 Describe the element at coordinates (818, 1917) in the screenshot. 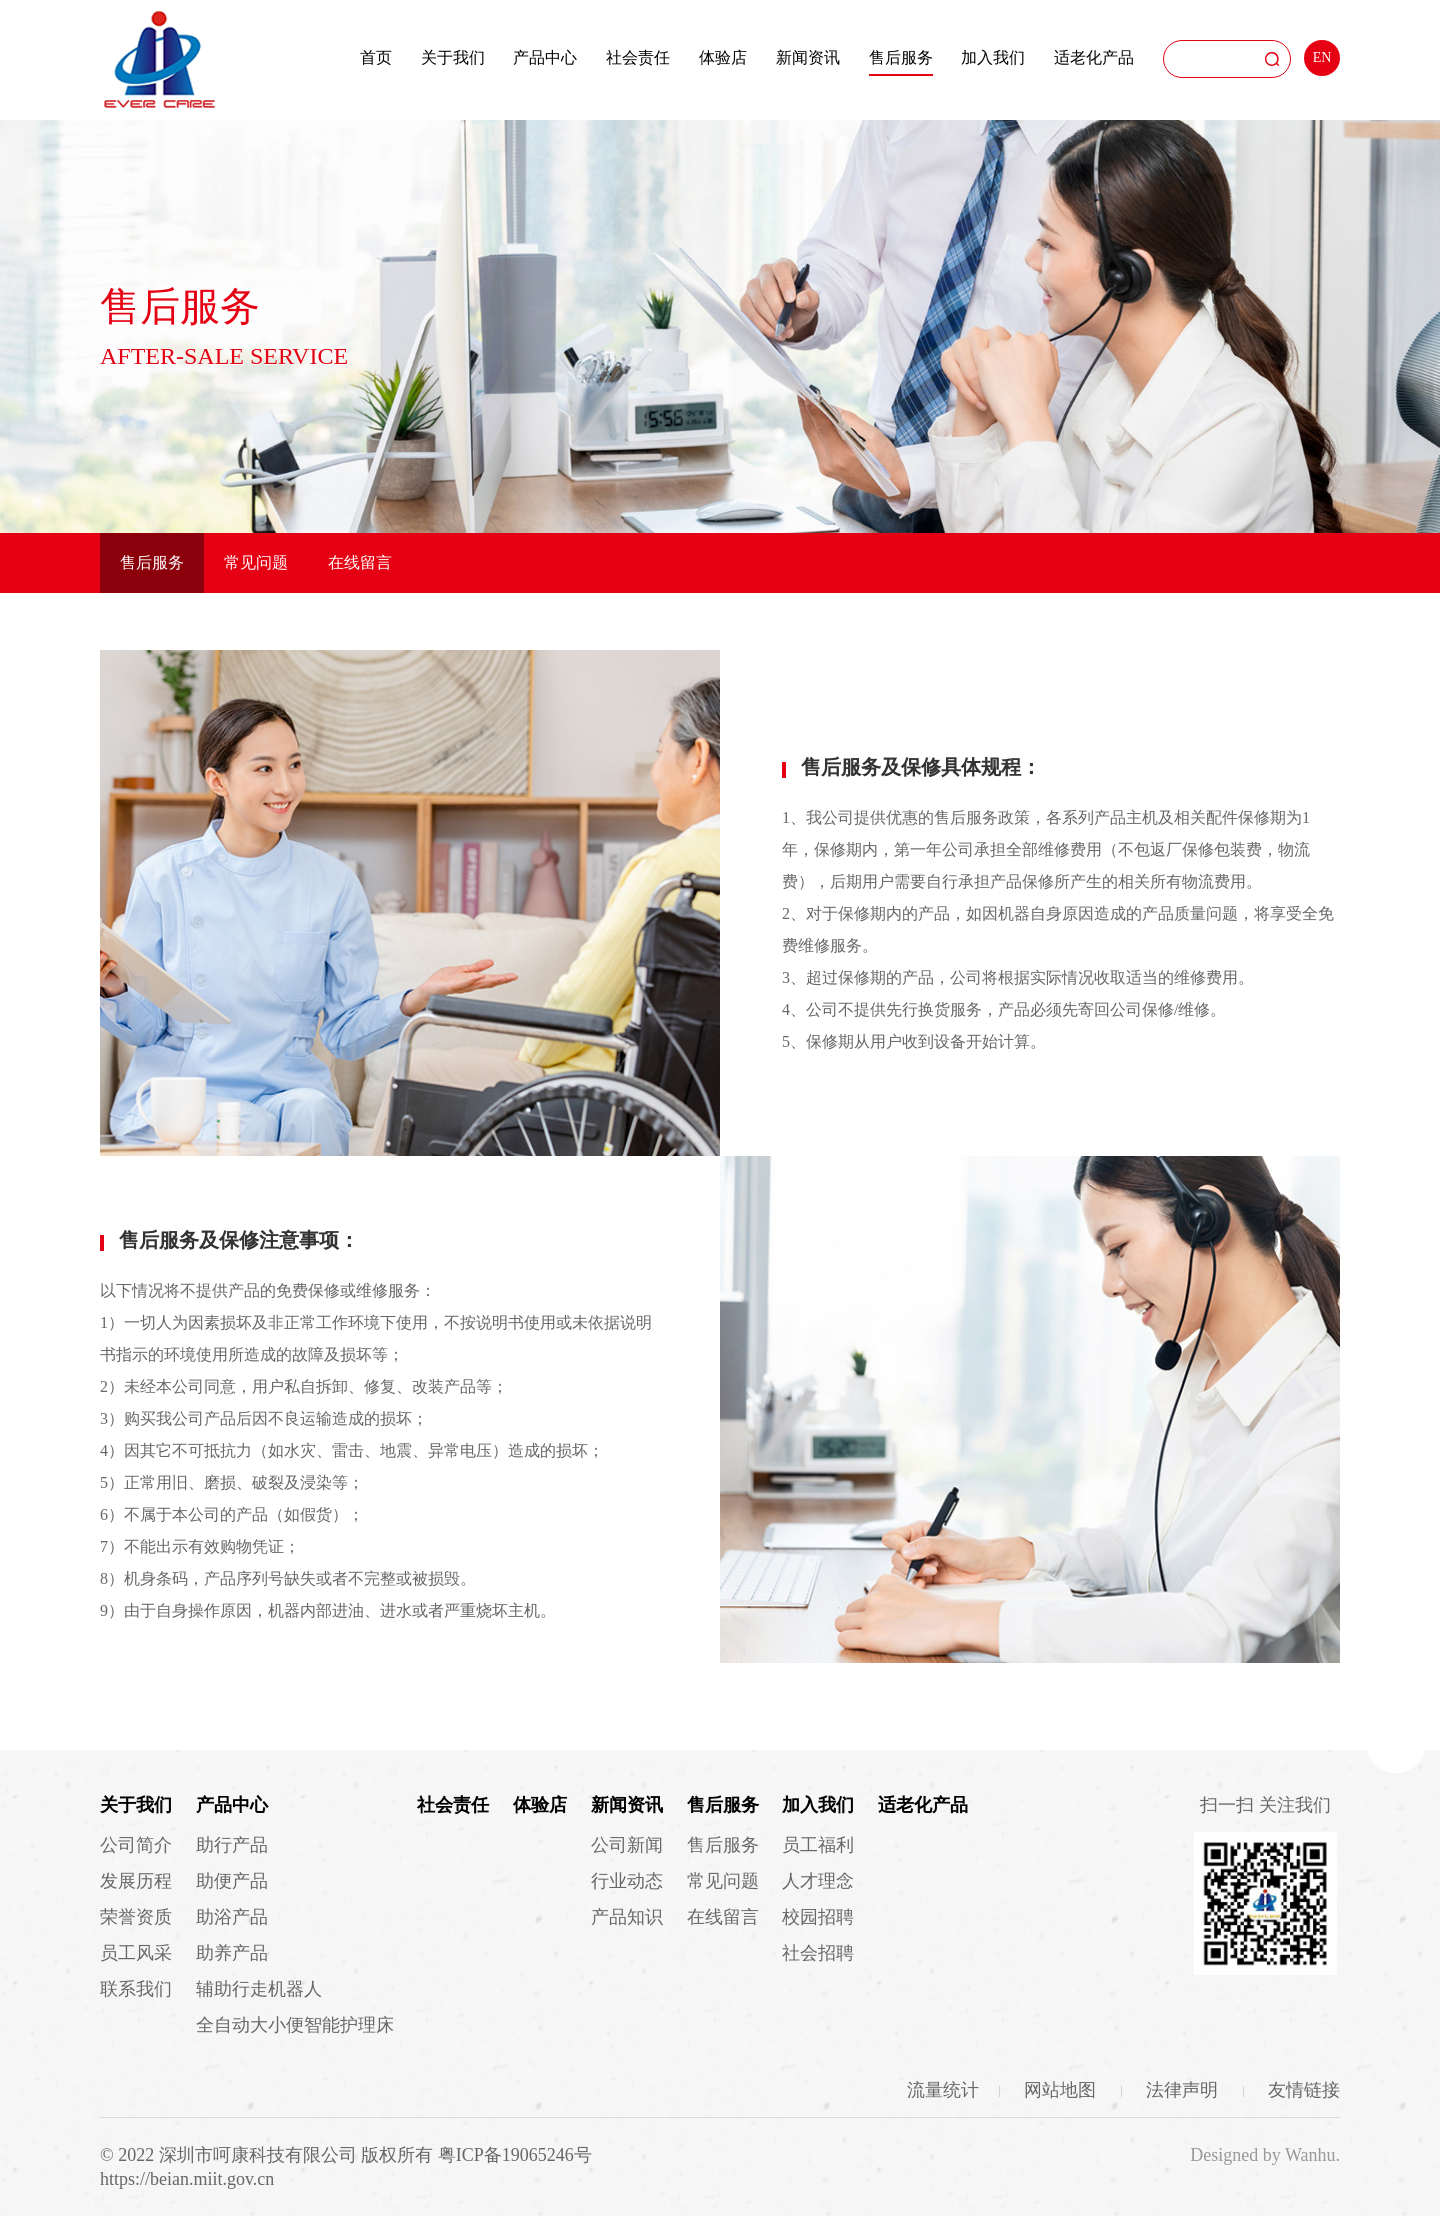

I see `校园招聘` at that location.